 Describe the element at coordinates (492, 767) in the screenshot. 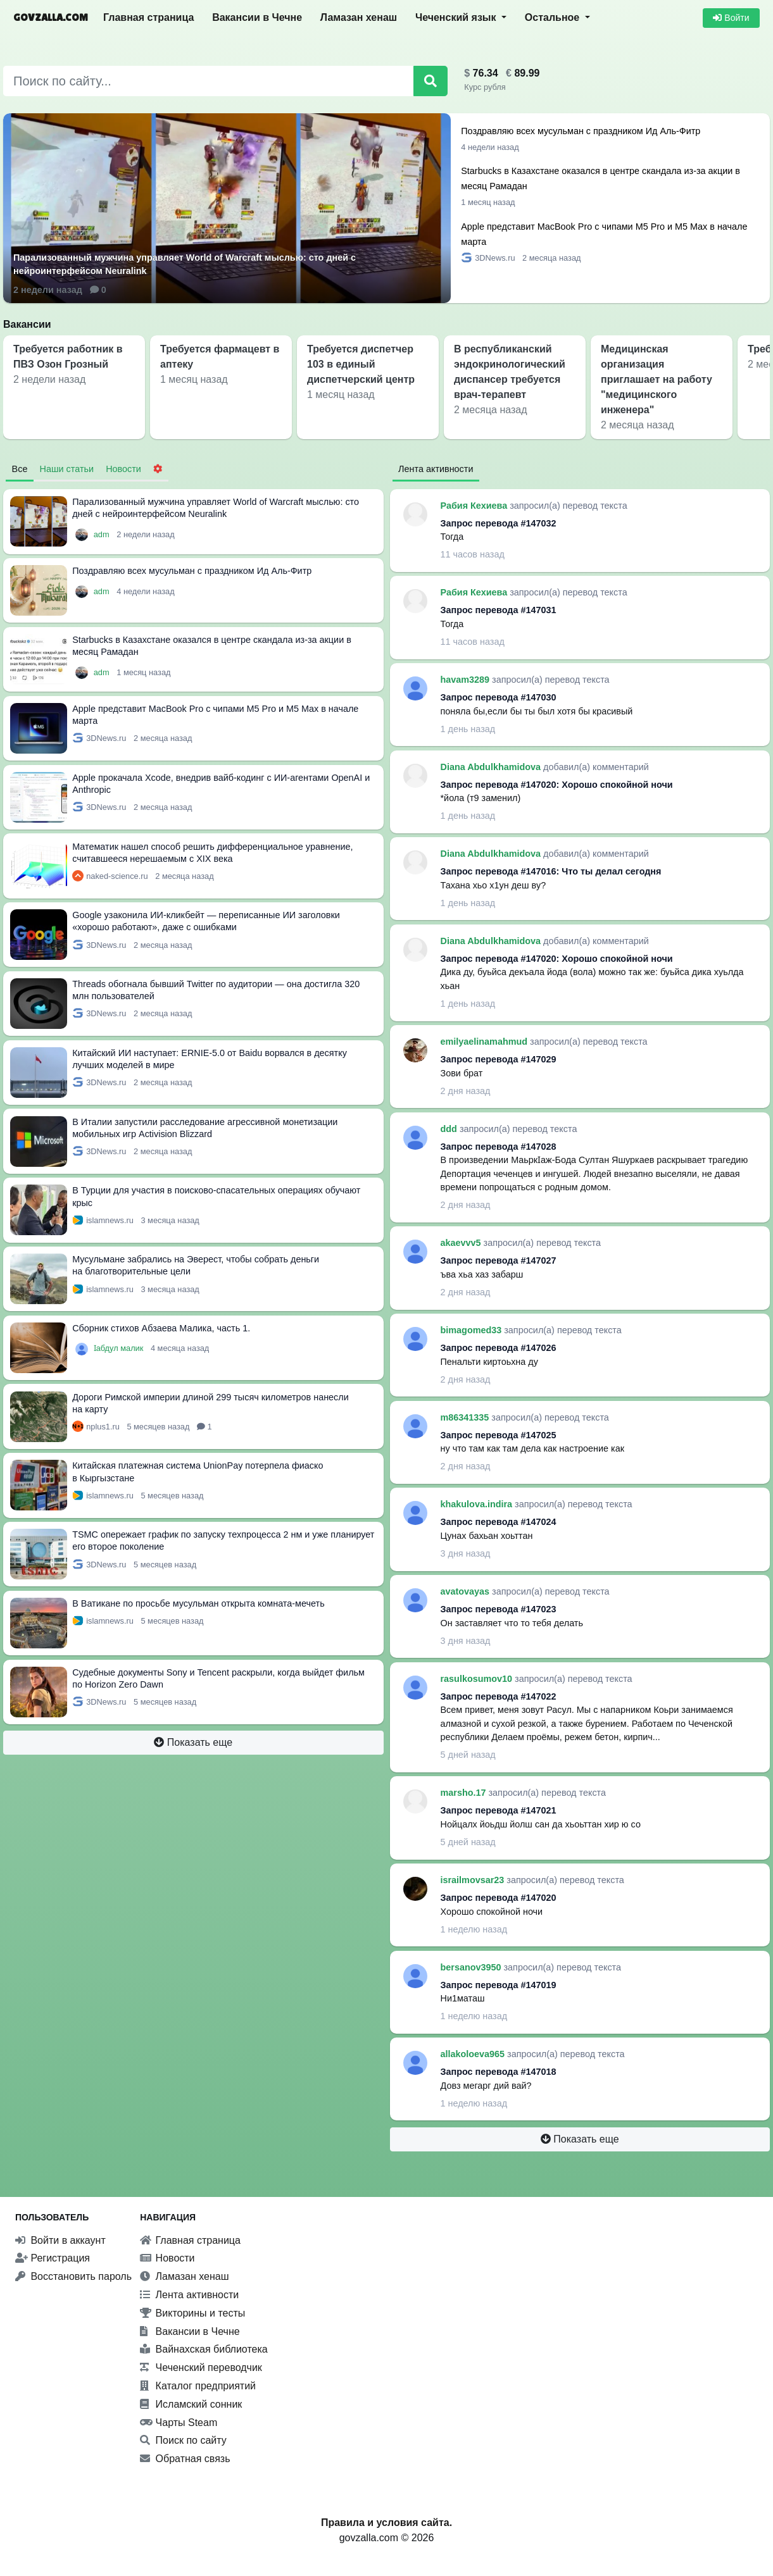

I see `Diana Abdulkhamidova` at that location.